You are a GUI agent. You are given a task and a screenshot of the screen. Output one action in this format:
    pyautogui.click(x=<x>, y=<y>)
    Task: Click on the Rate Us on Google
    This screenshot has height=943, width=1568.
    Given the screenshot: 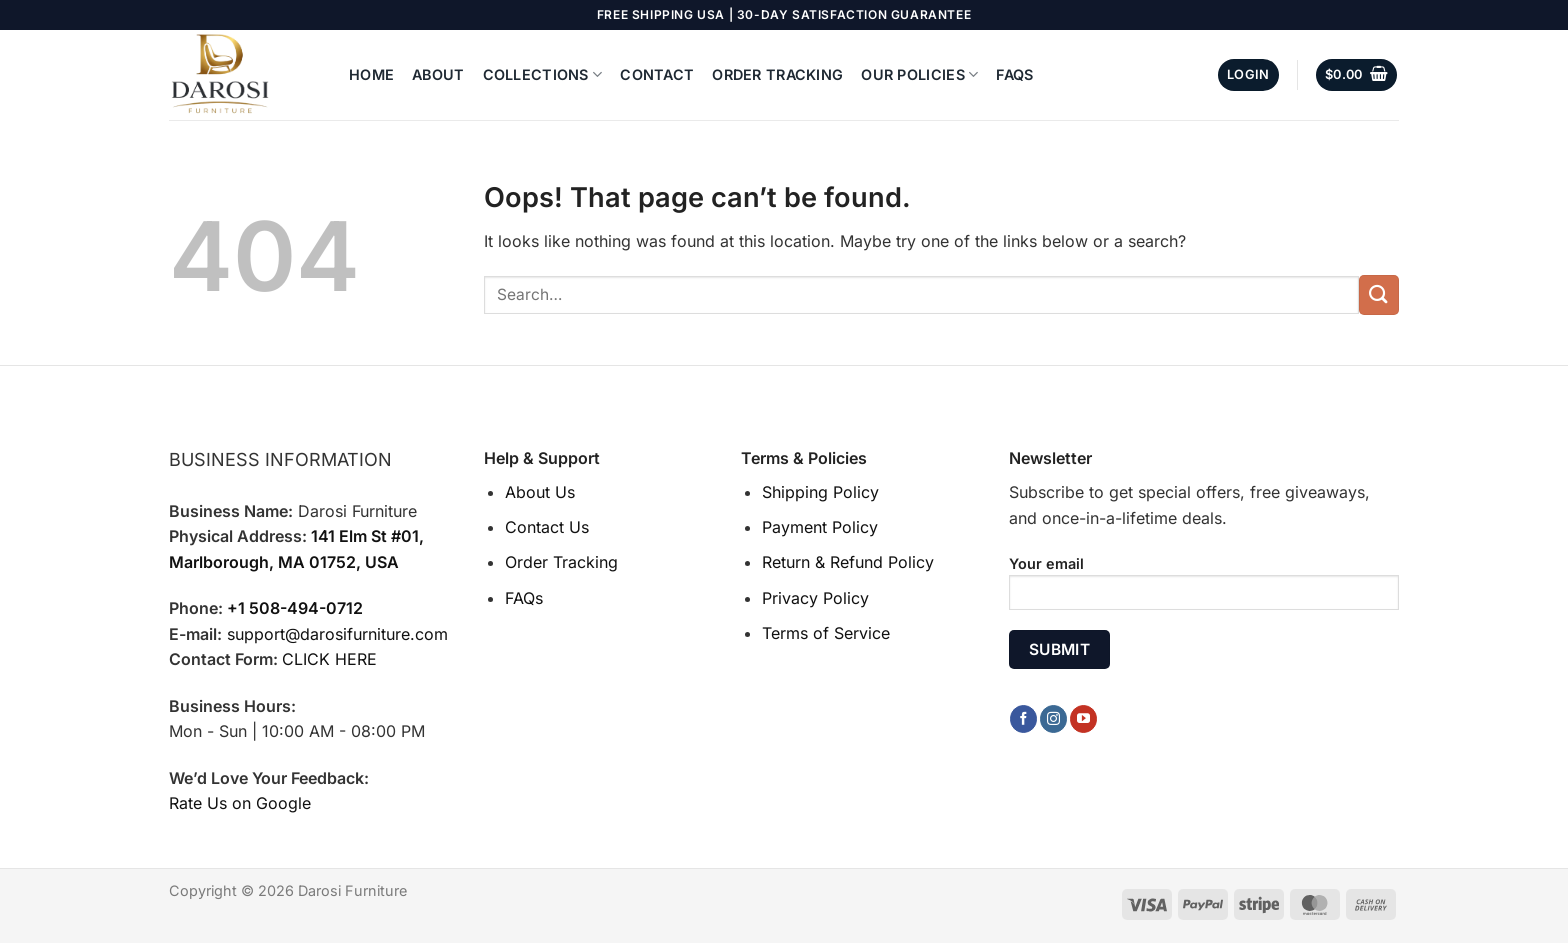 What is the action you would take?
    pyautogui.click(x=240, y=803)
    